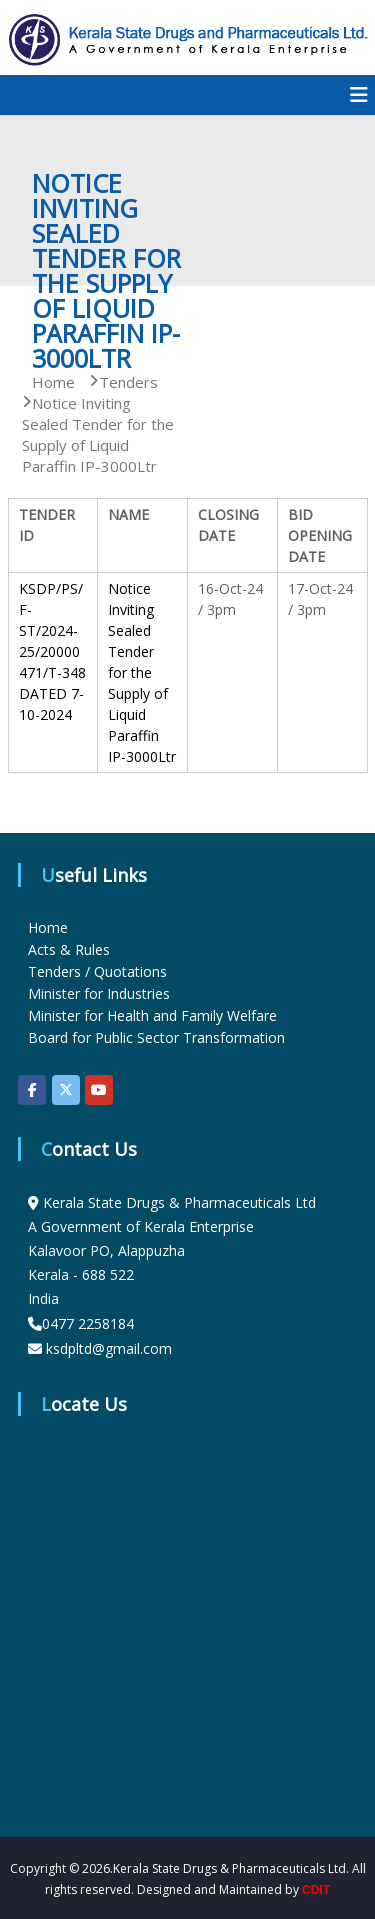 The width and height of the screenshot is (375, 1919). I want to click on [KSDP on Facebook], so click(32, 1090).